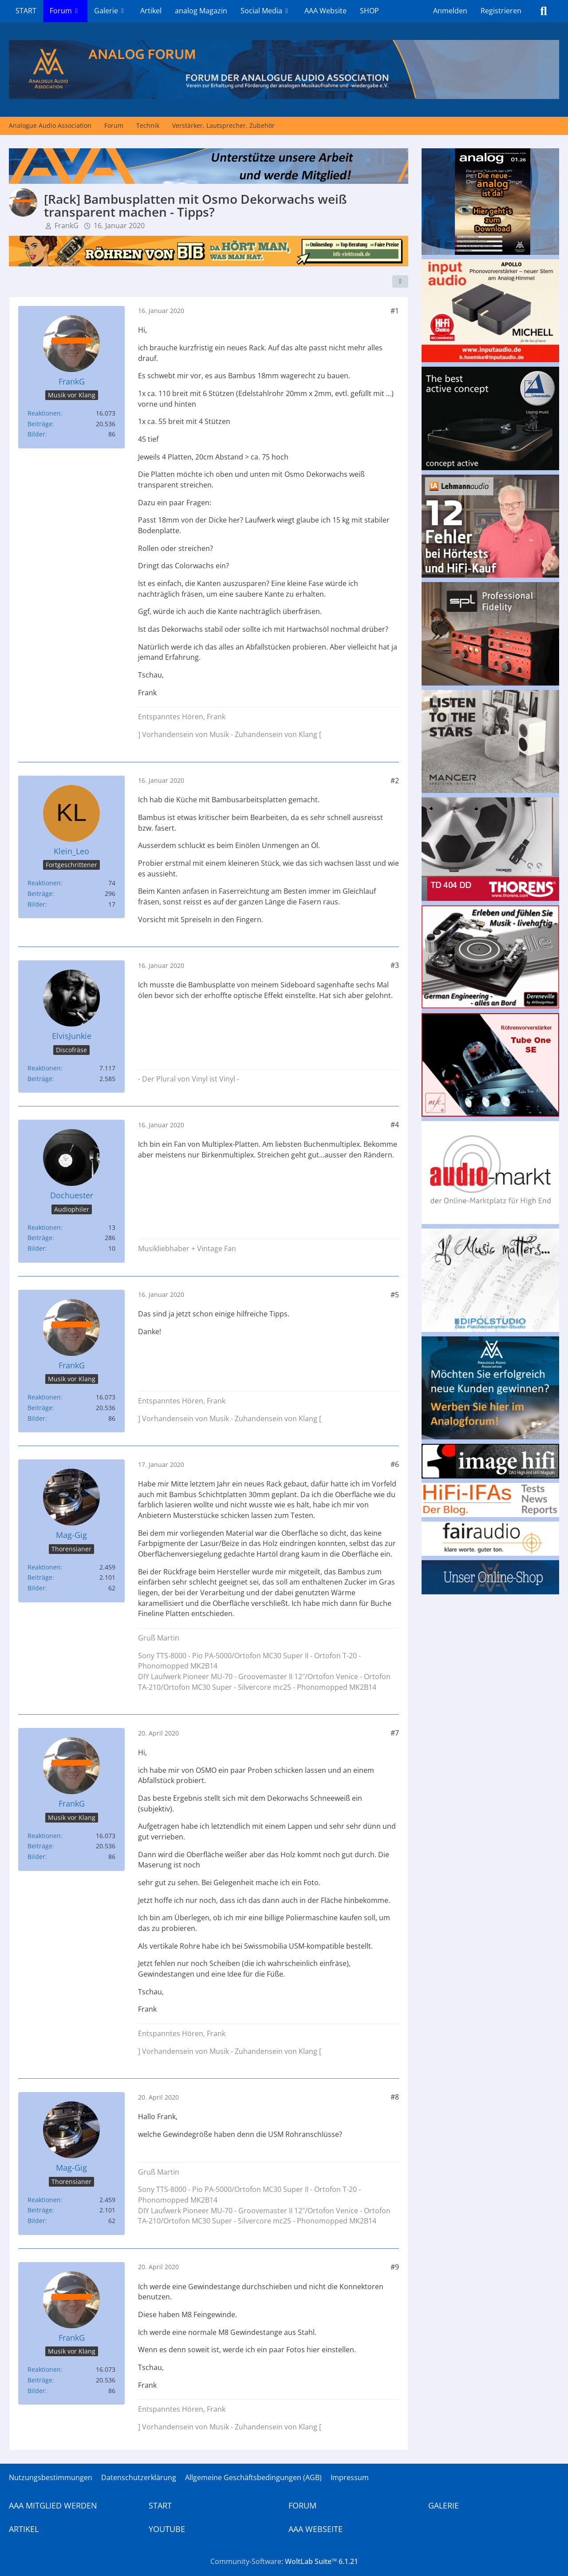 The width and height of the screenshot is (568, 2576). I want to click on Beiträge [Beiträge von Mag-Gig], so click(40, 1577).